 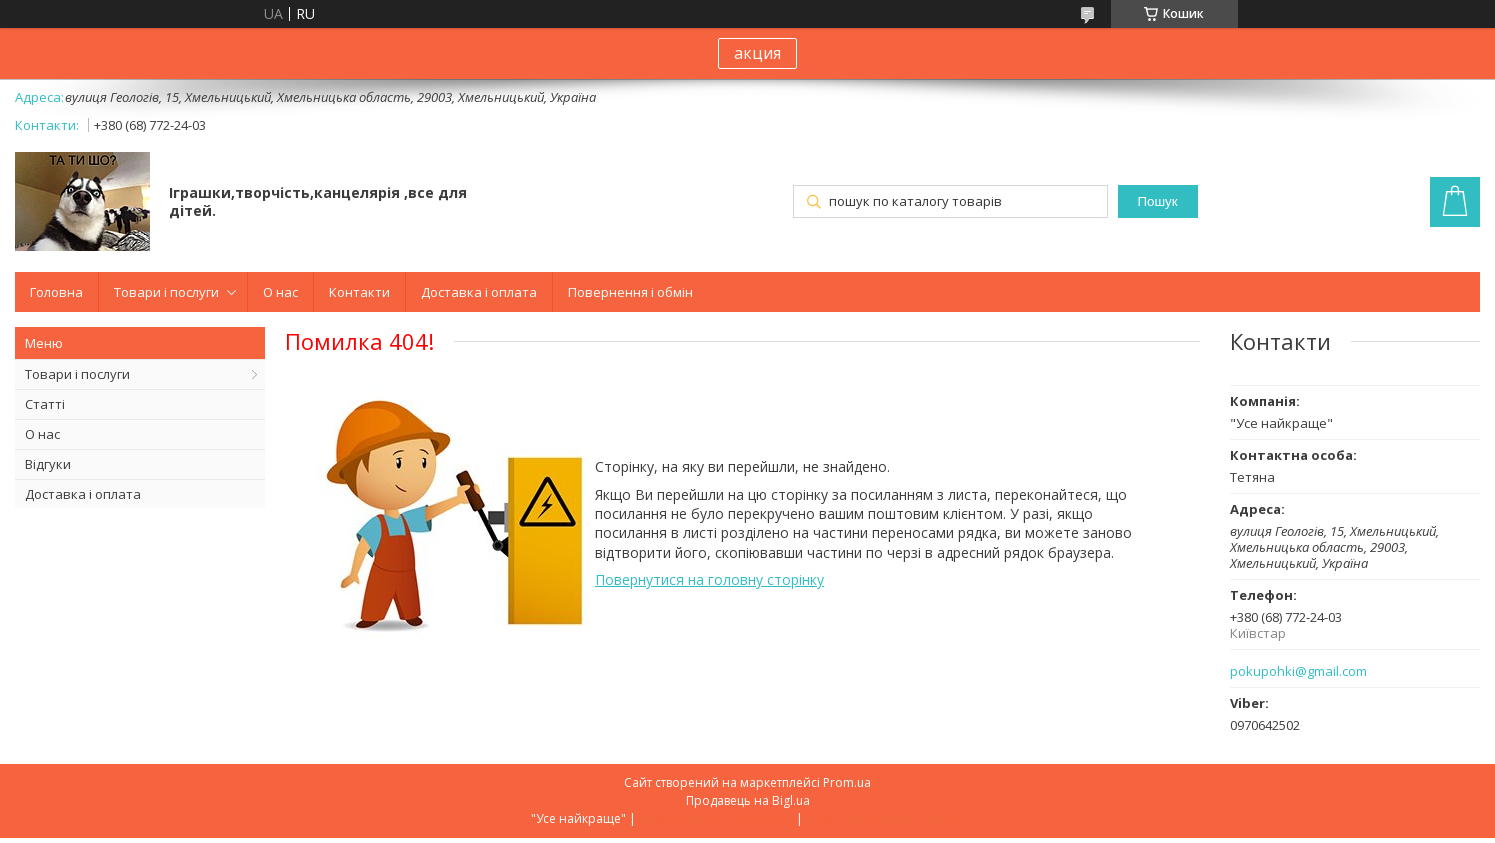 What do you see at coordinates (56, 292) in the screenshot?
I see `Головна` at bounding box center [56, 292].